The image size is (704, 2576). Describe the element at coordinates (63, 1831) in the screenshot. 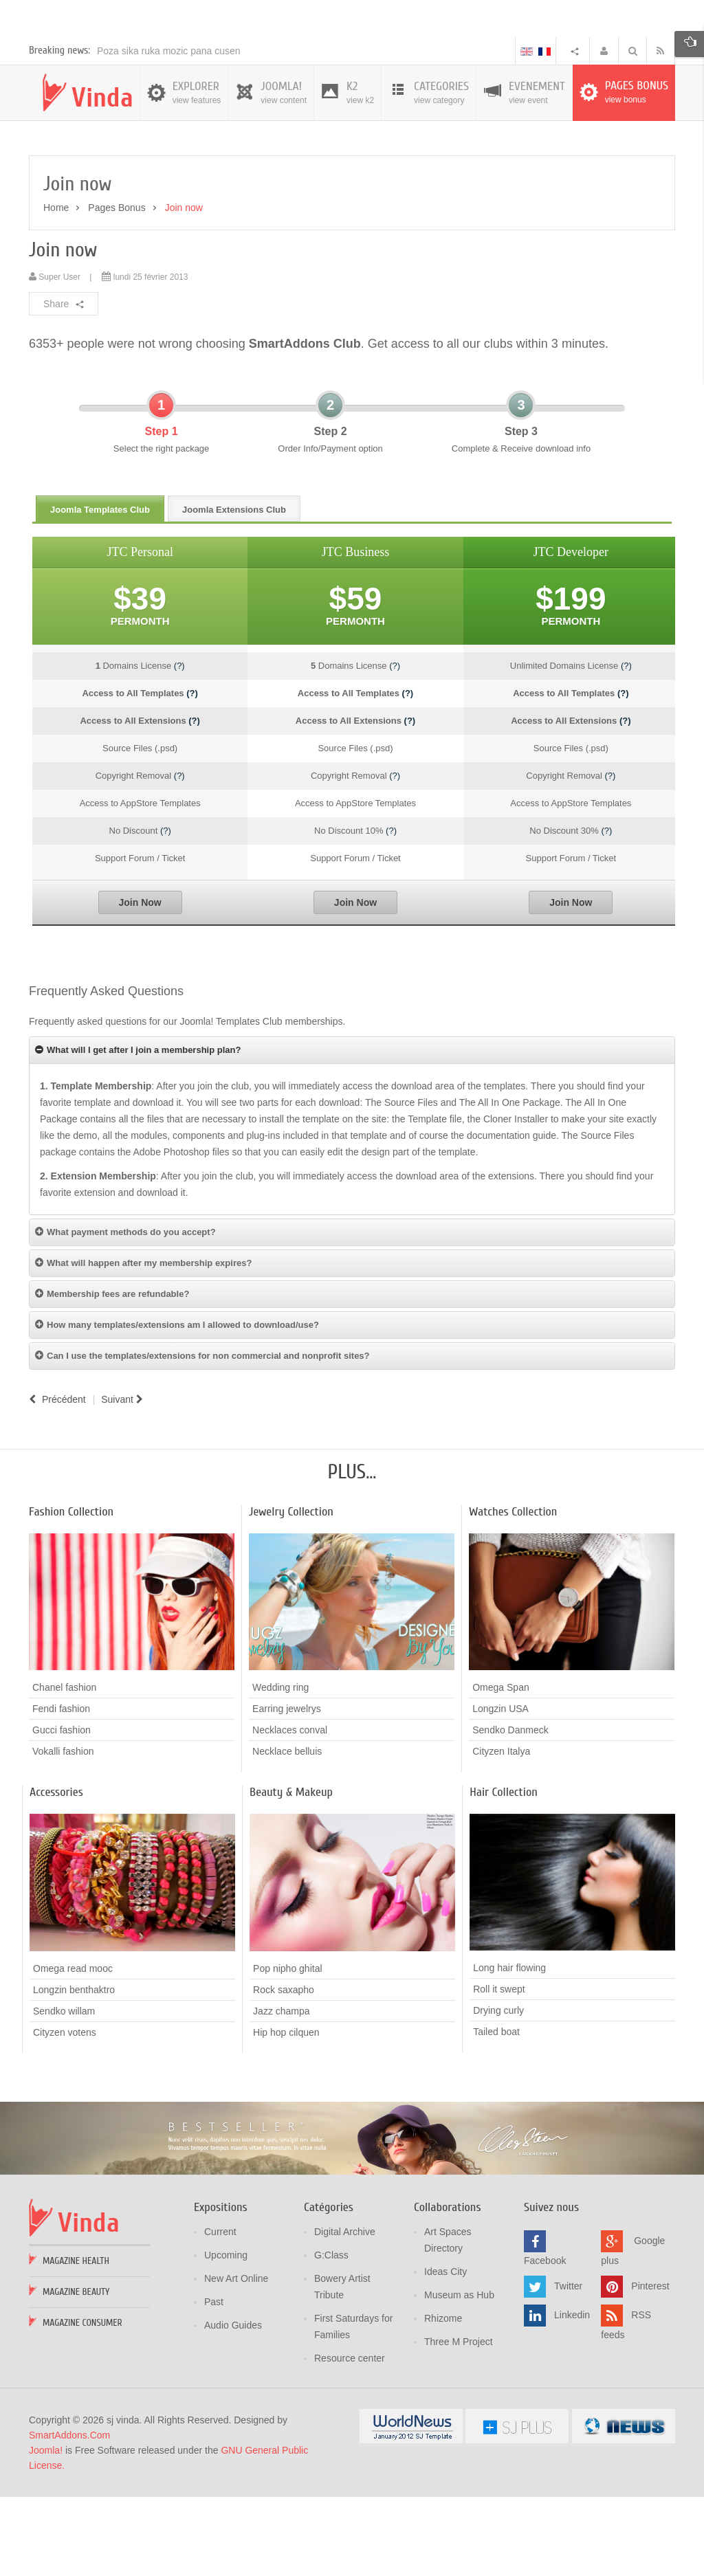

I see `Vokalli fashion` at that location.